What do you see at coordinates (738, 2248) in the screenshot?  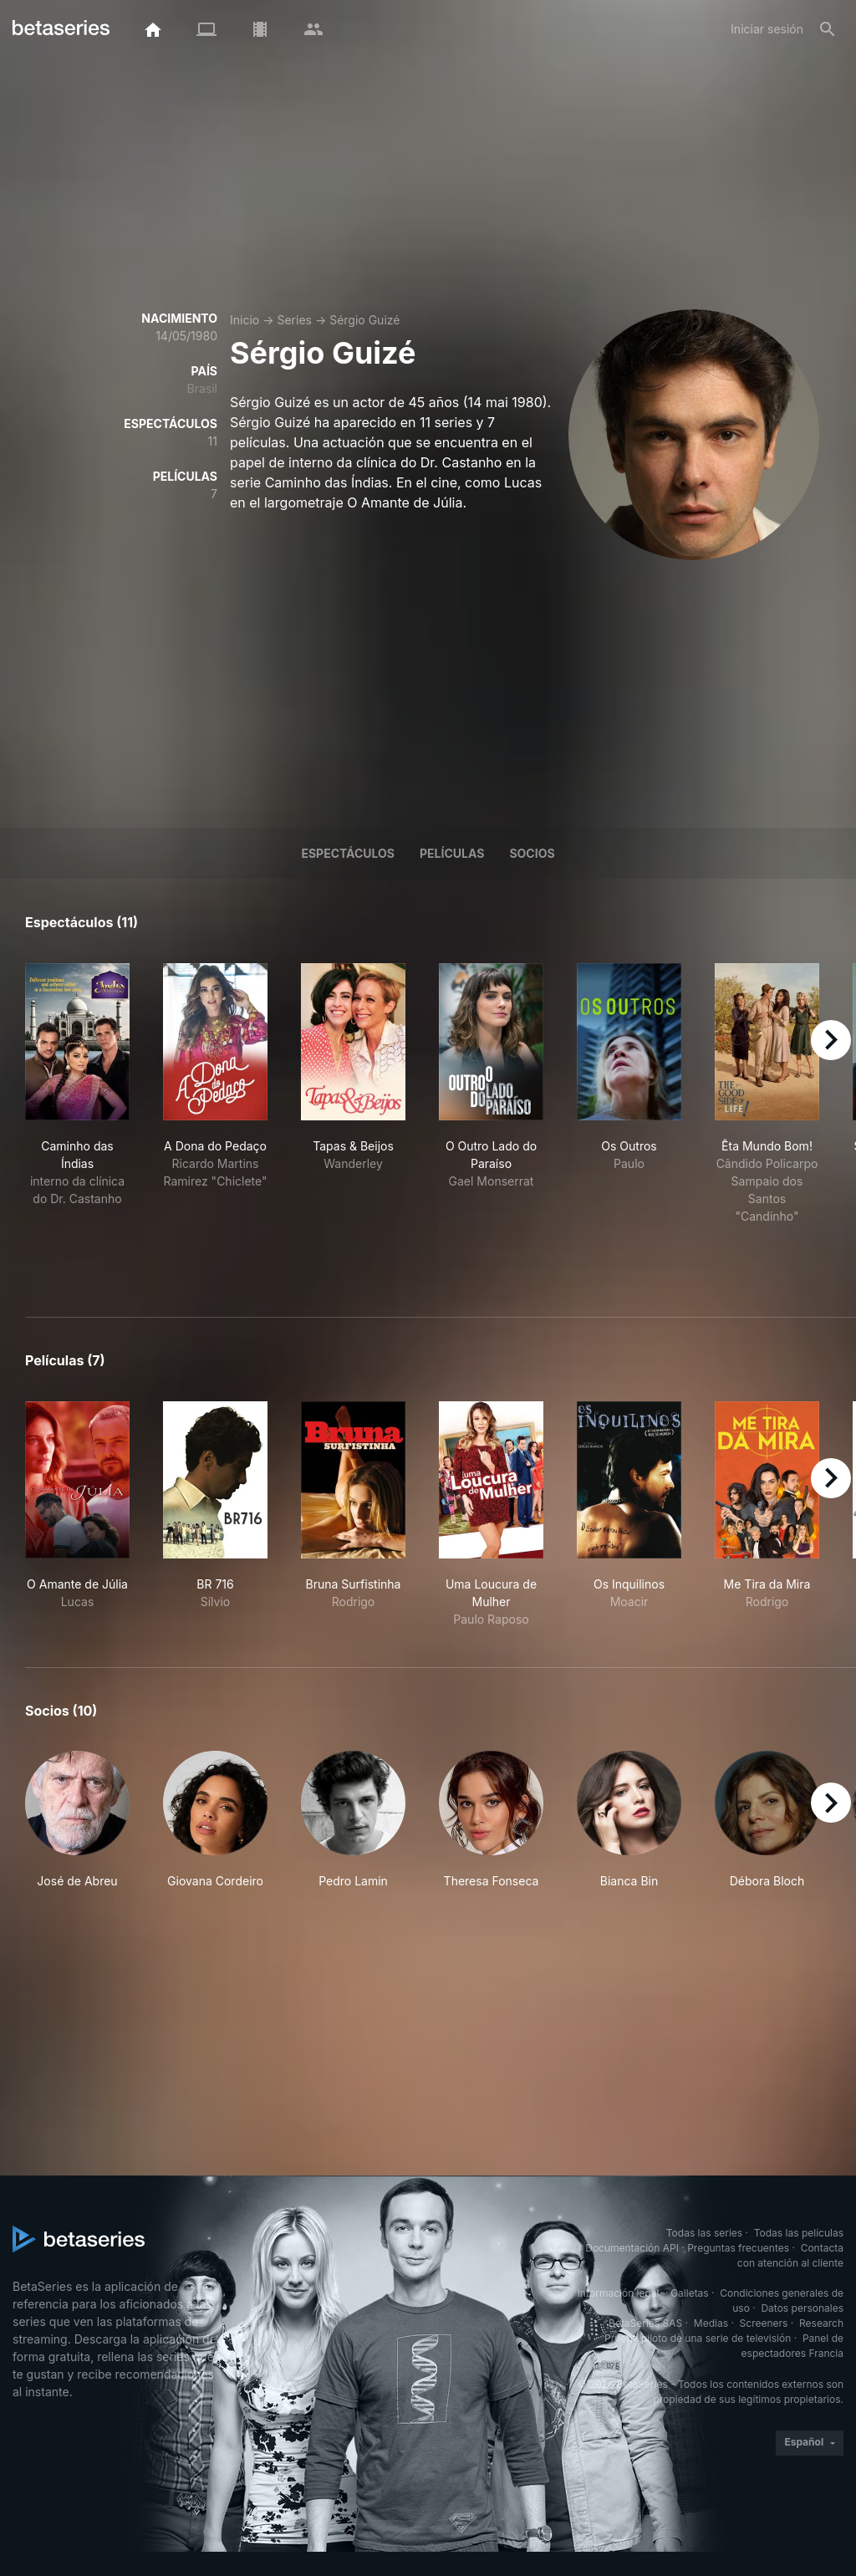 I see `Preguntas frecuentes` at bounding box center [738, 2248].